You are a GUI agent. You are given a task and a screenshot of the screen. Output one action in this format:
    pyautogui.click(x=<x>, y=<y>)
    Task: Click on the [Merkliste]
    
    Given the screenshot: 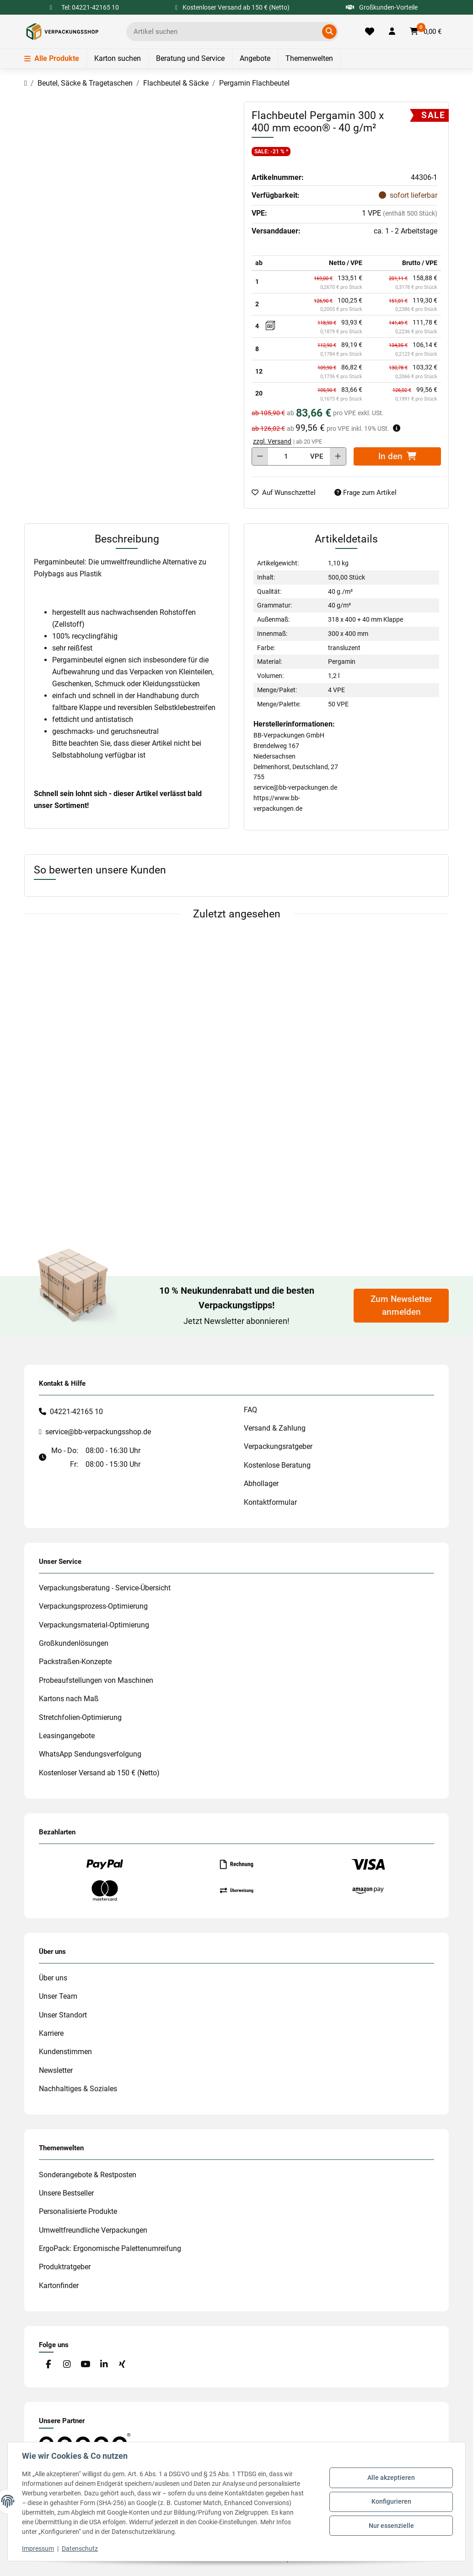 What is the action you would take?
    pyautogui.click(x=370, y=32)
    